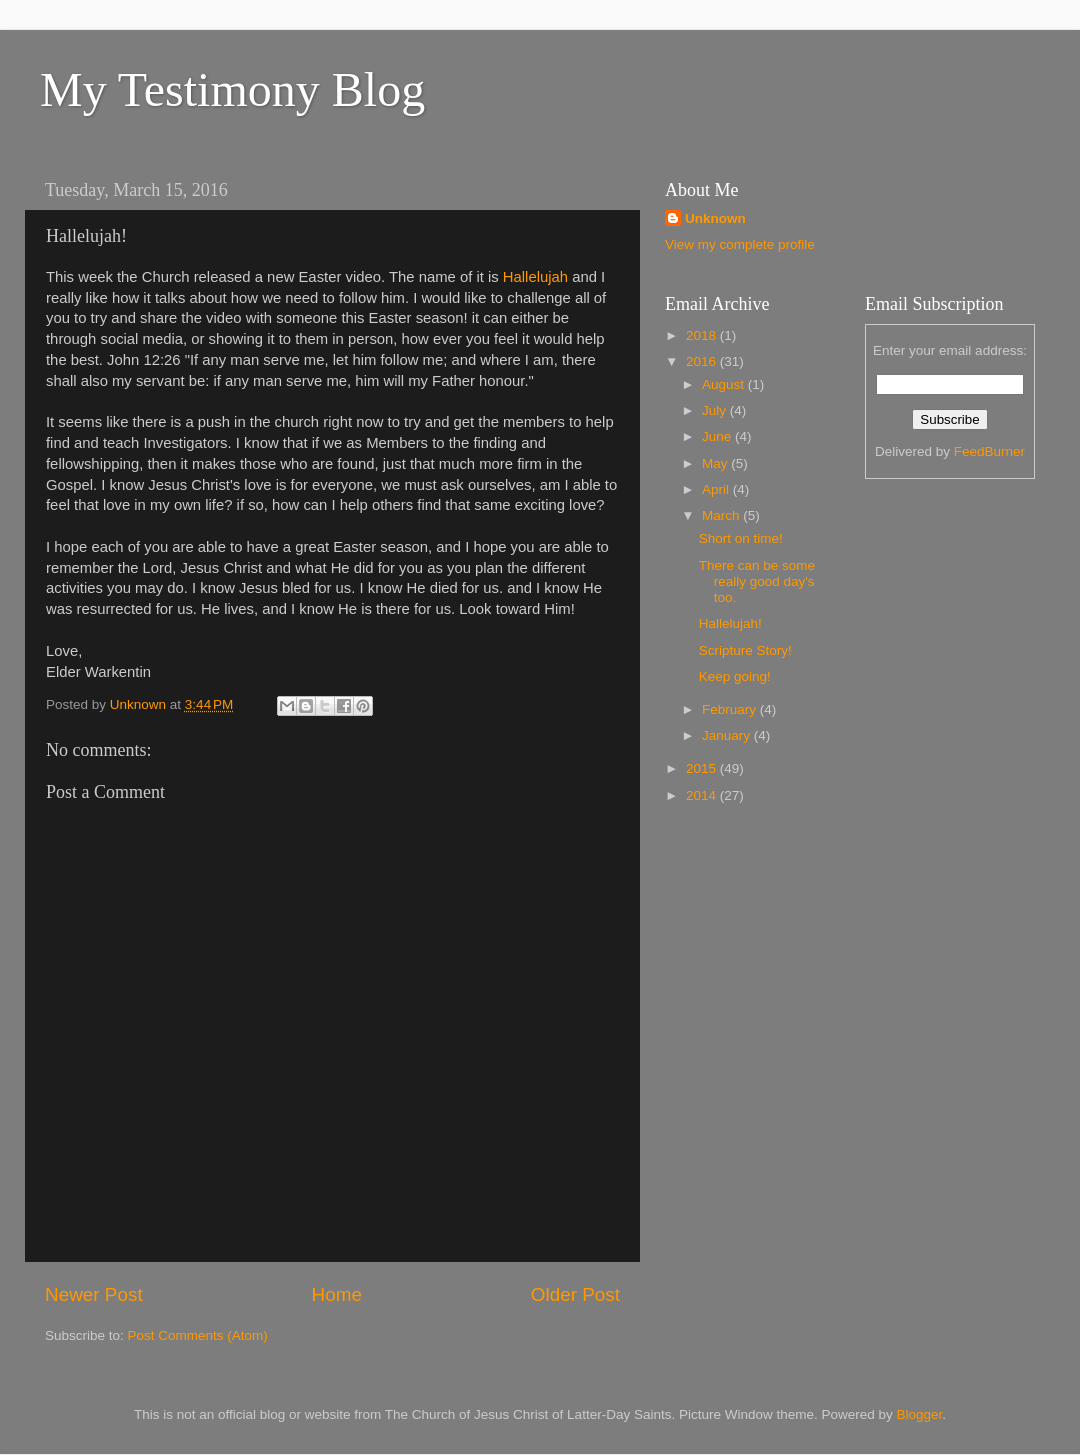 The height and width of the screenshot is (1455, 1080). Describe the element at coordinates (703, 335) in the screenshot. I see `2018` at that location.